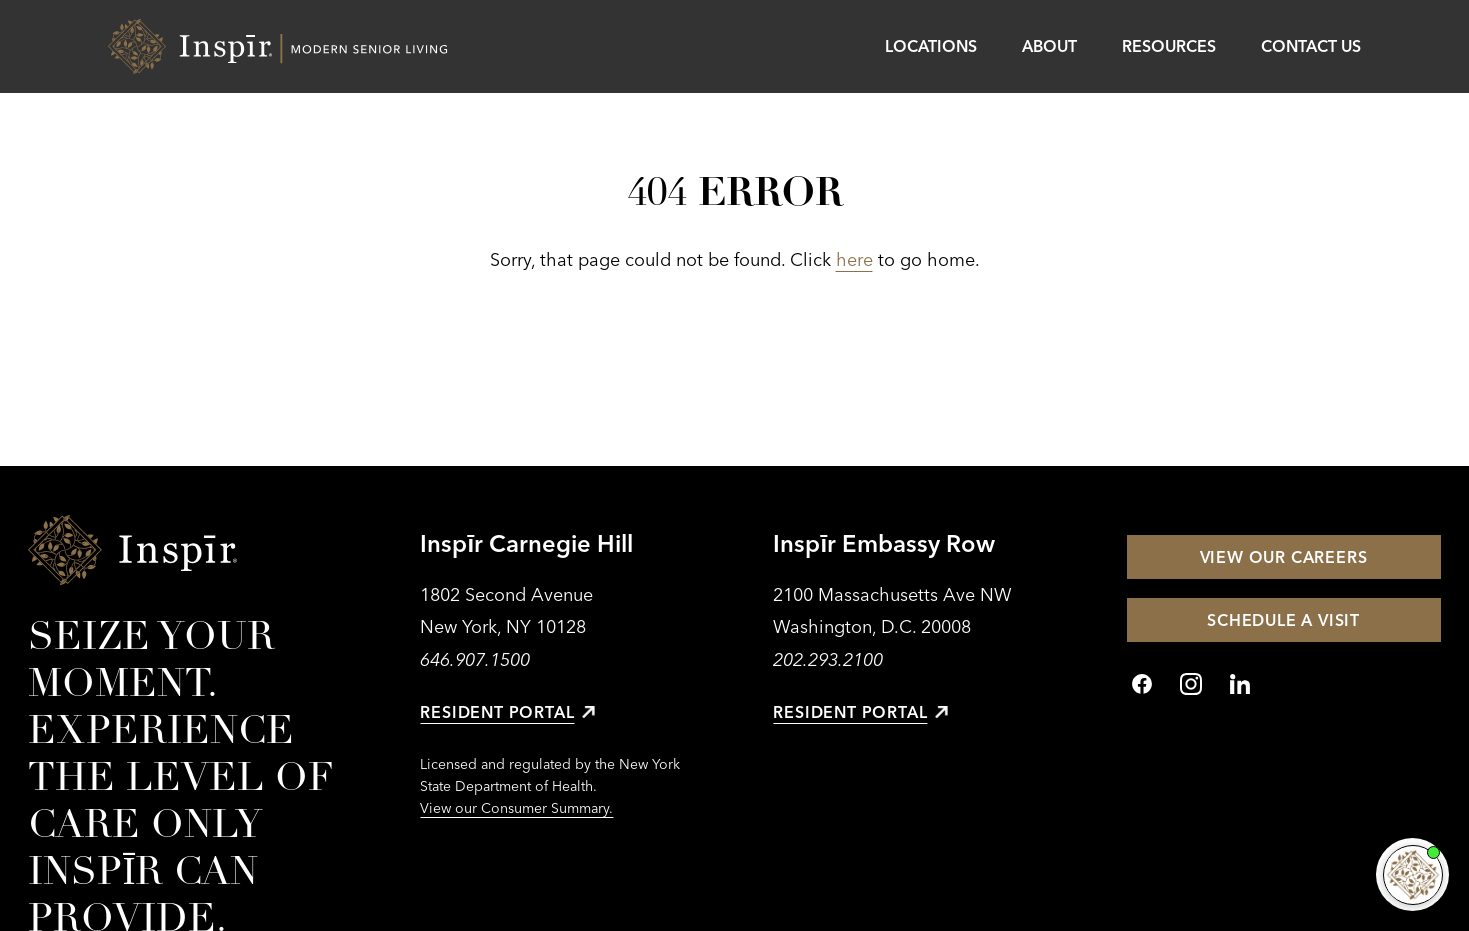 This screenshot has width=1469, height=931. I want to click on Resident Portal, so click(507, 712).